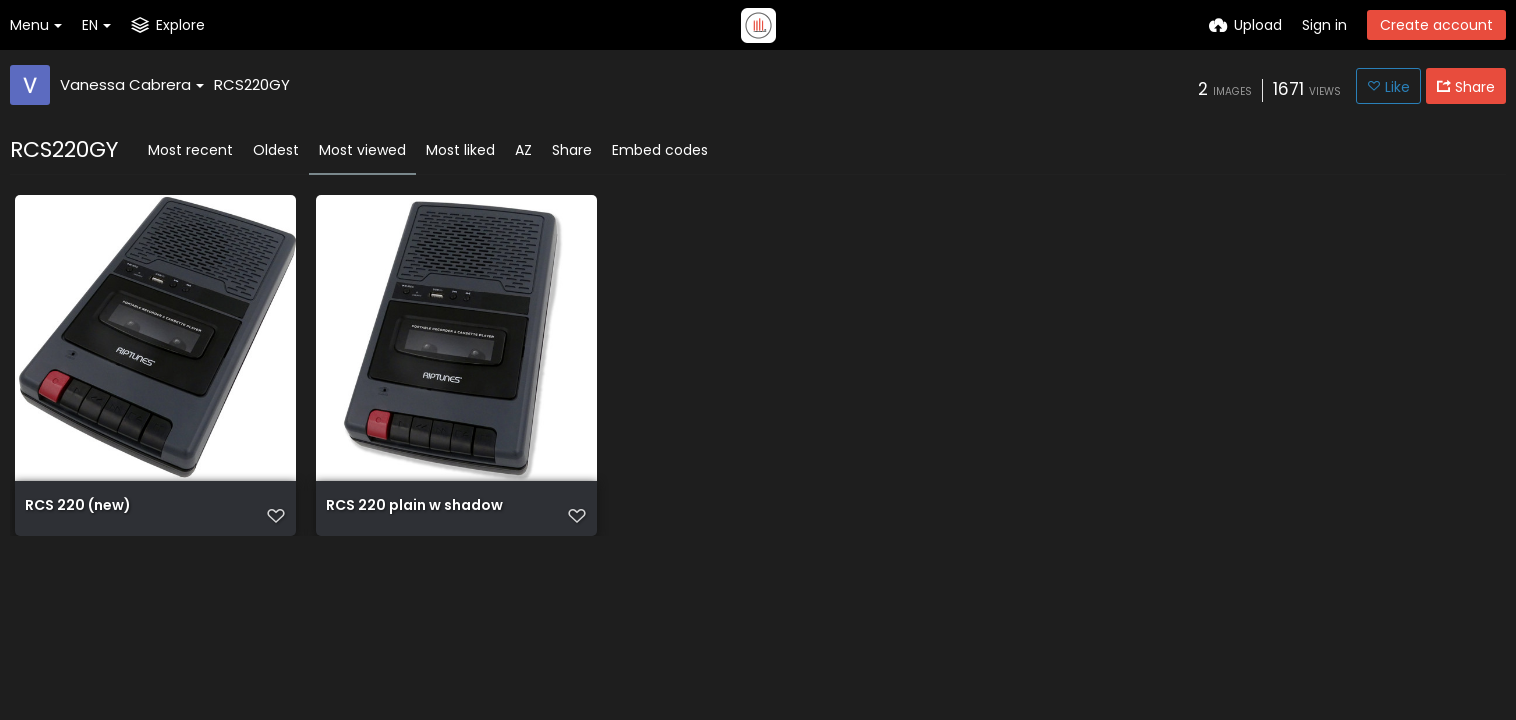 Image resolution: width=1516 pixels, height=720 pixels. I want to click on RCS220GY, so click(252, 84).